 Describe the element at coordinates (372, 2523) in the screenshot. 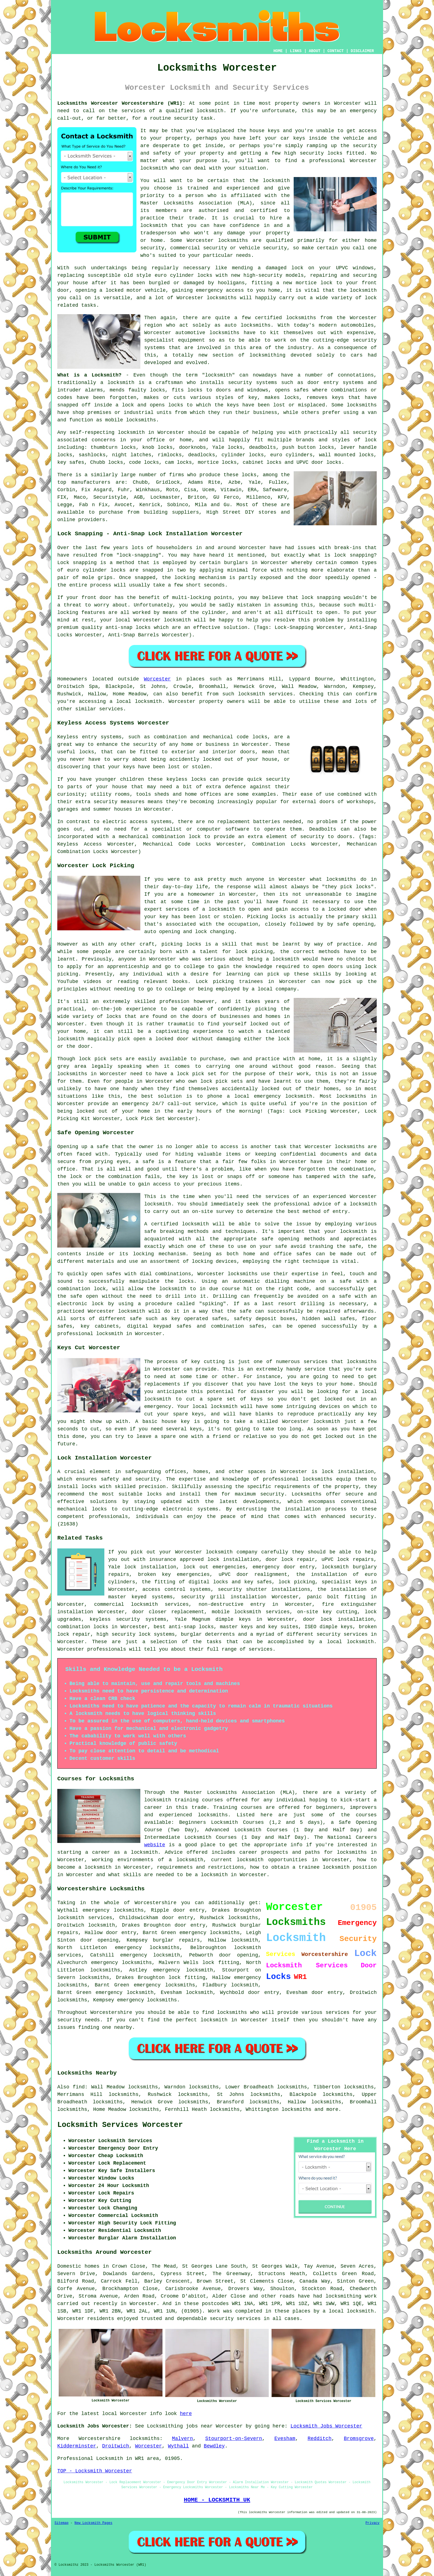

I see `Privacy` at that location.